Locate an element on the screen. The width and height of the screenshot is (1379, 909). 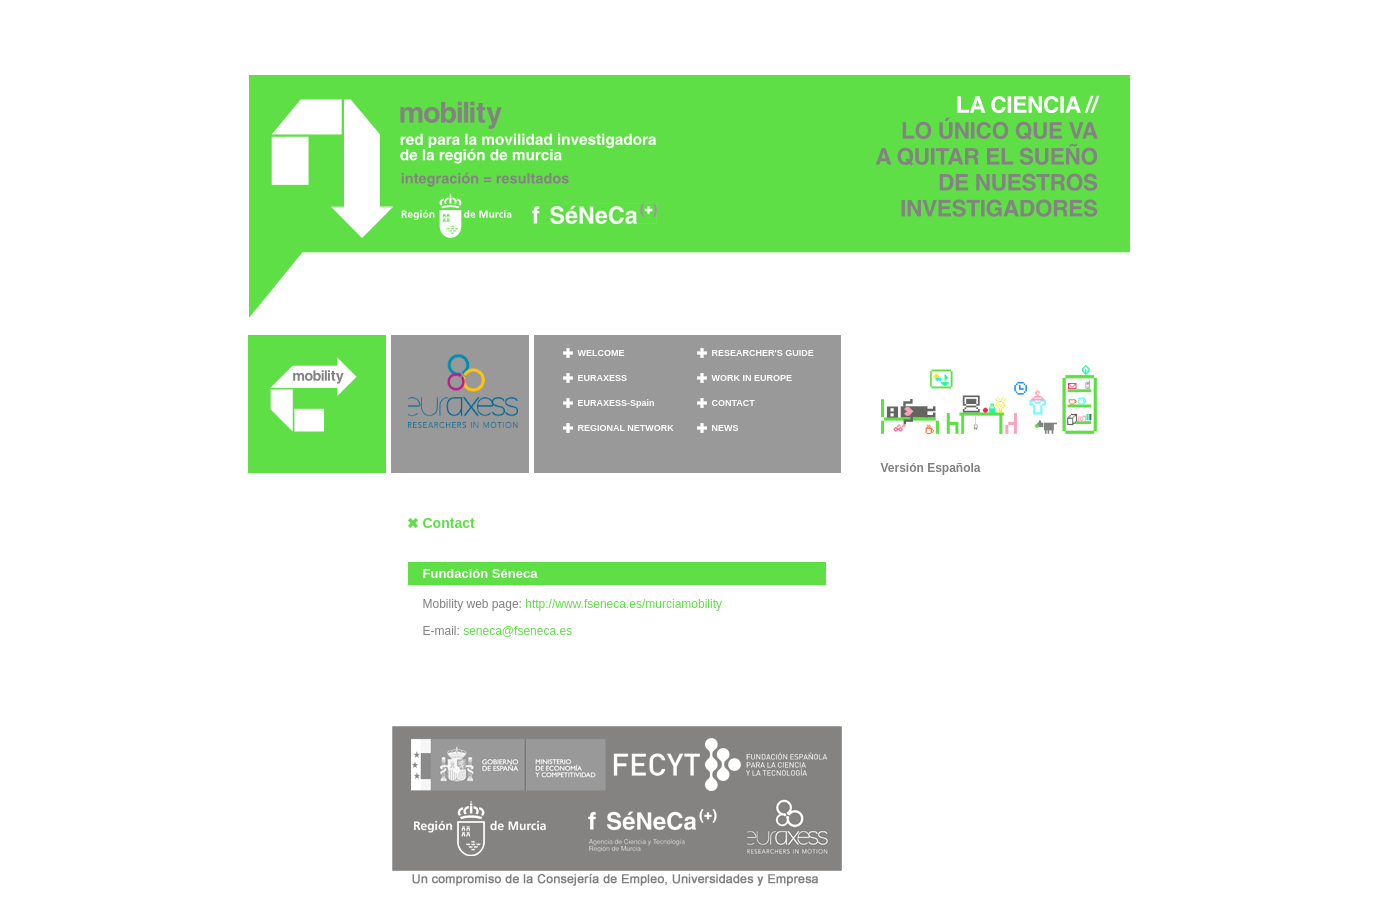
http://www.fseneca.es/murciamobility is located at coordinates (623, 604).